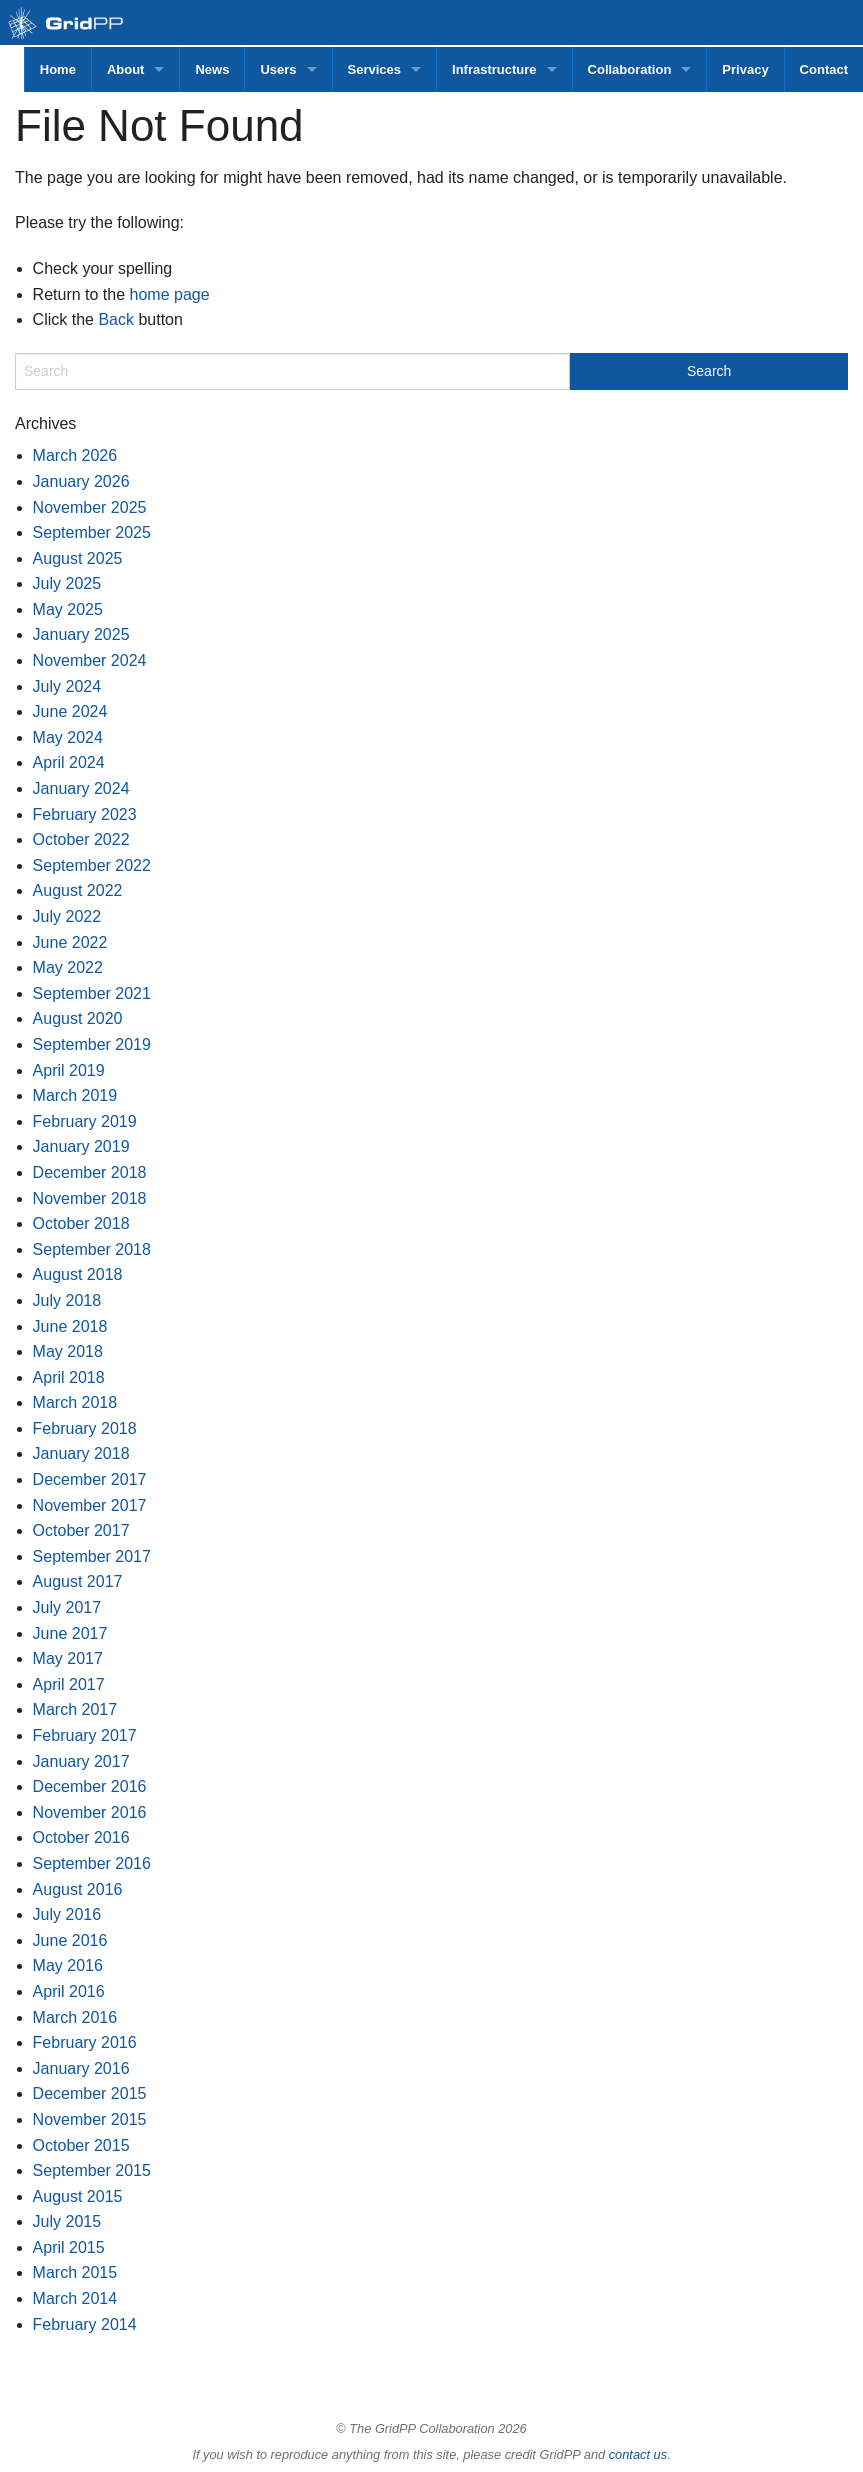  What do you see at coordinates (78, 890) in the screenshot?
I see `August 2022` at bounding box center [78, 890].